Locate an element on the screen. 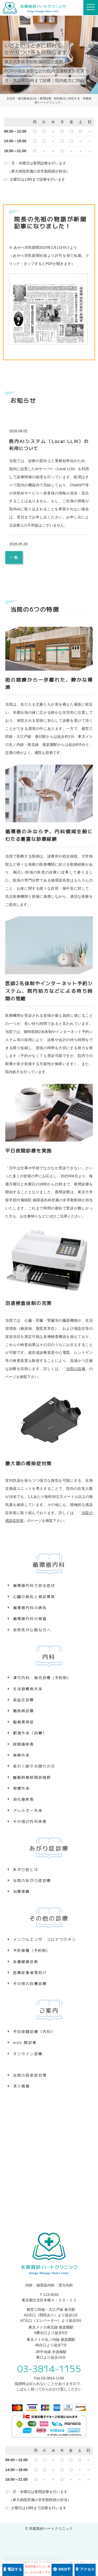 The width and height of the screenshot is (98, 2576). 治療実績 is located at coordinates (21, 1891).